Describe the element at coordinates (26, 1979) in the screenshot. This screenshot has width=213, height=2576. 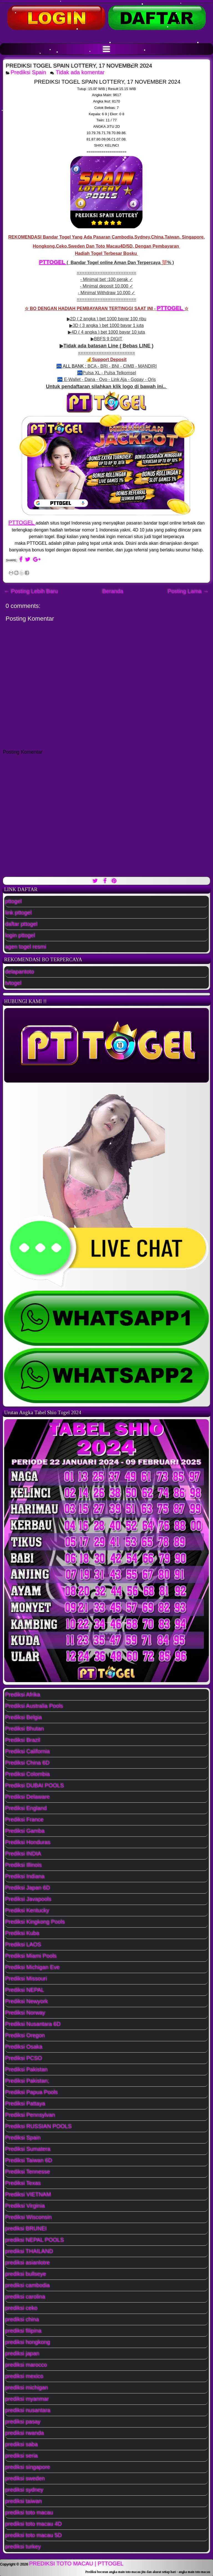
I see `Prediksi Missouri` at that location.